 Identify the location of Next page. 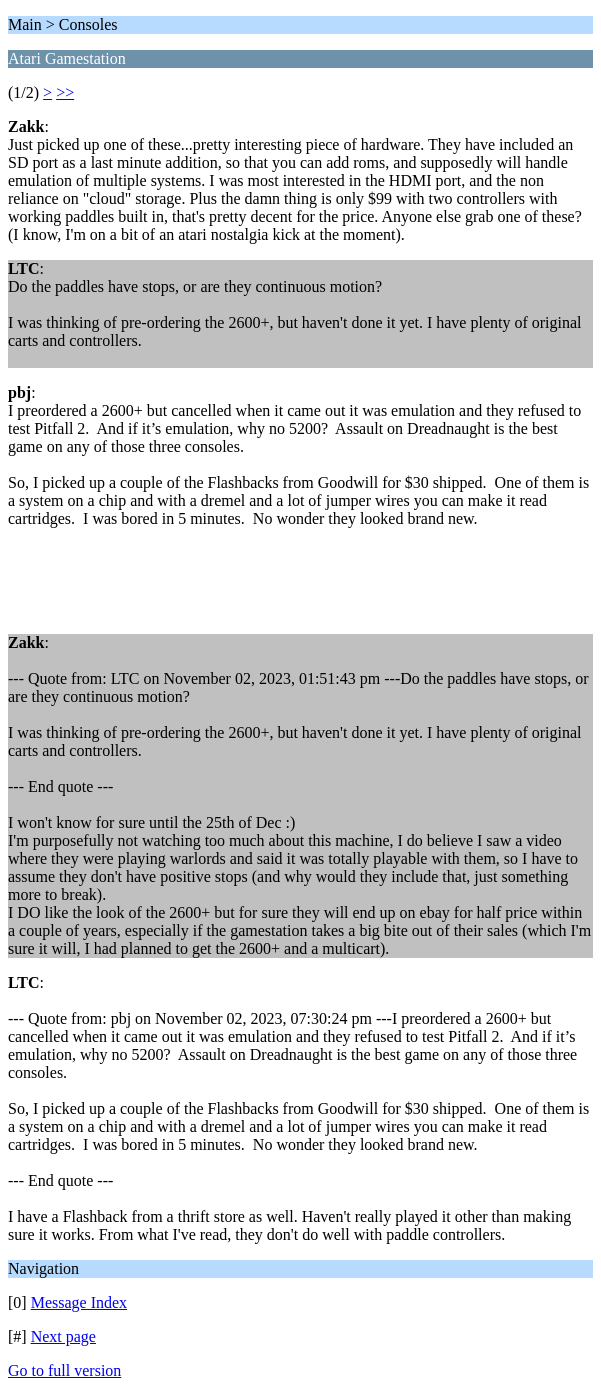
(63, 1336).